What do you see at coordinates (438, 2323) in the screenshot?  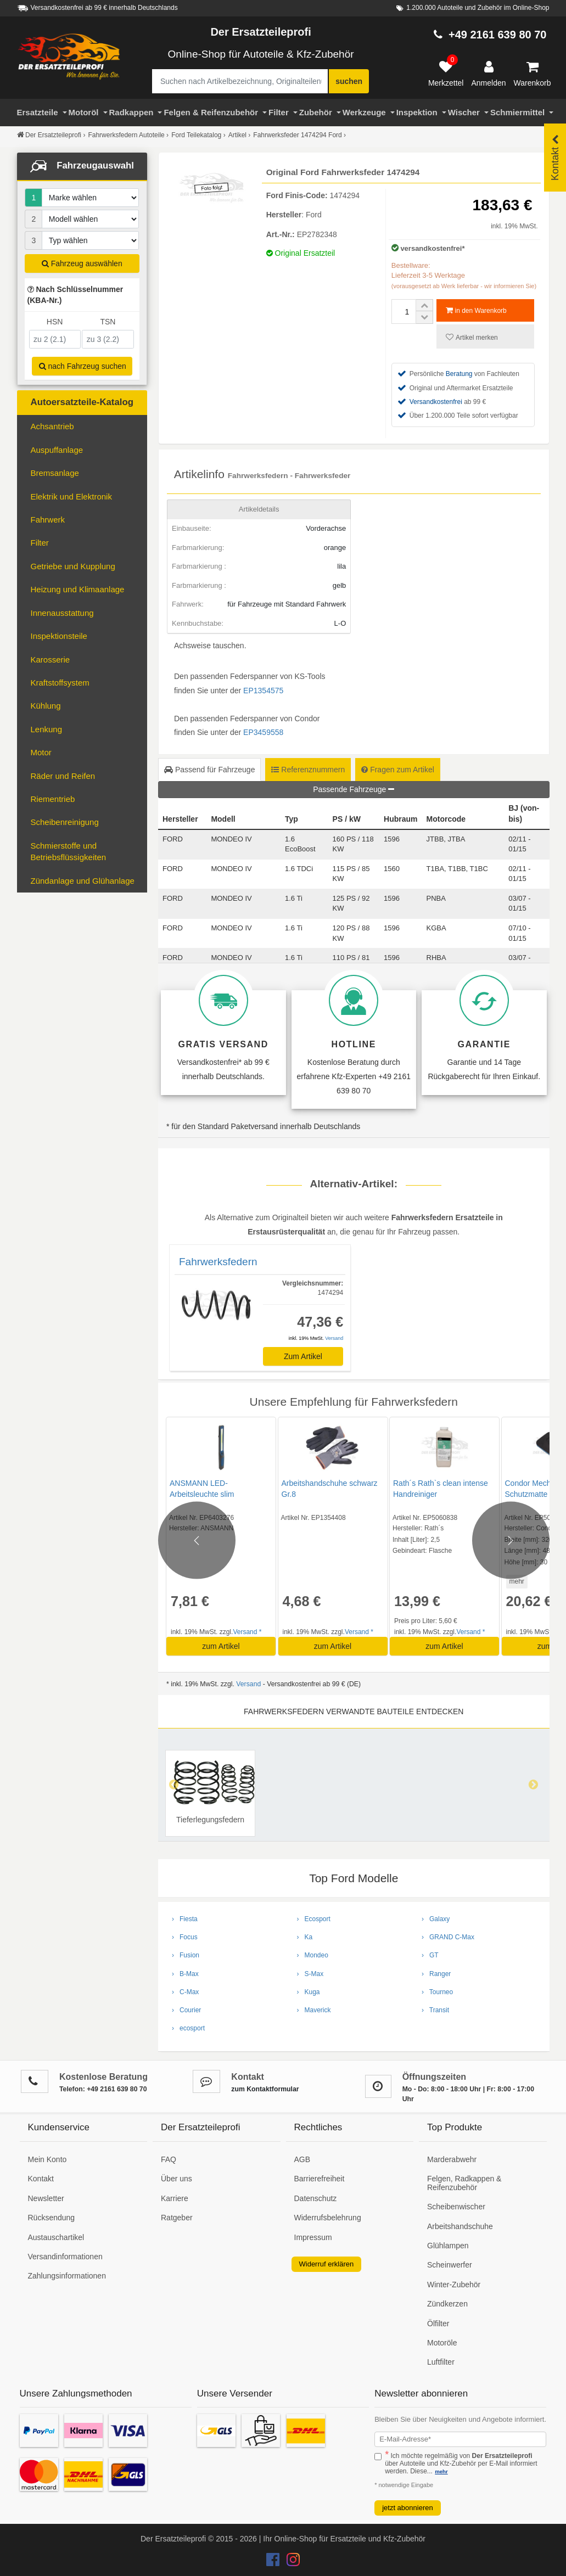 I see `Ölfilter` at bounding box center [438, 2323].